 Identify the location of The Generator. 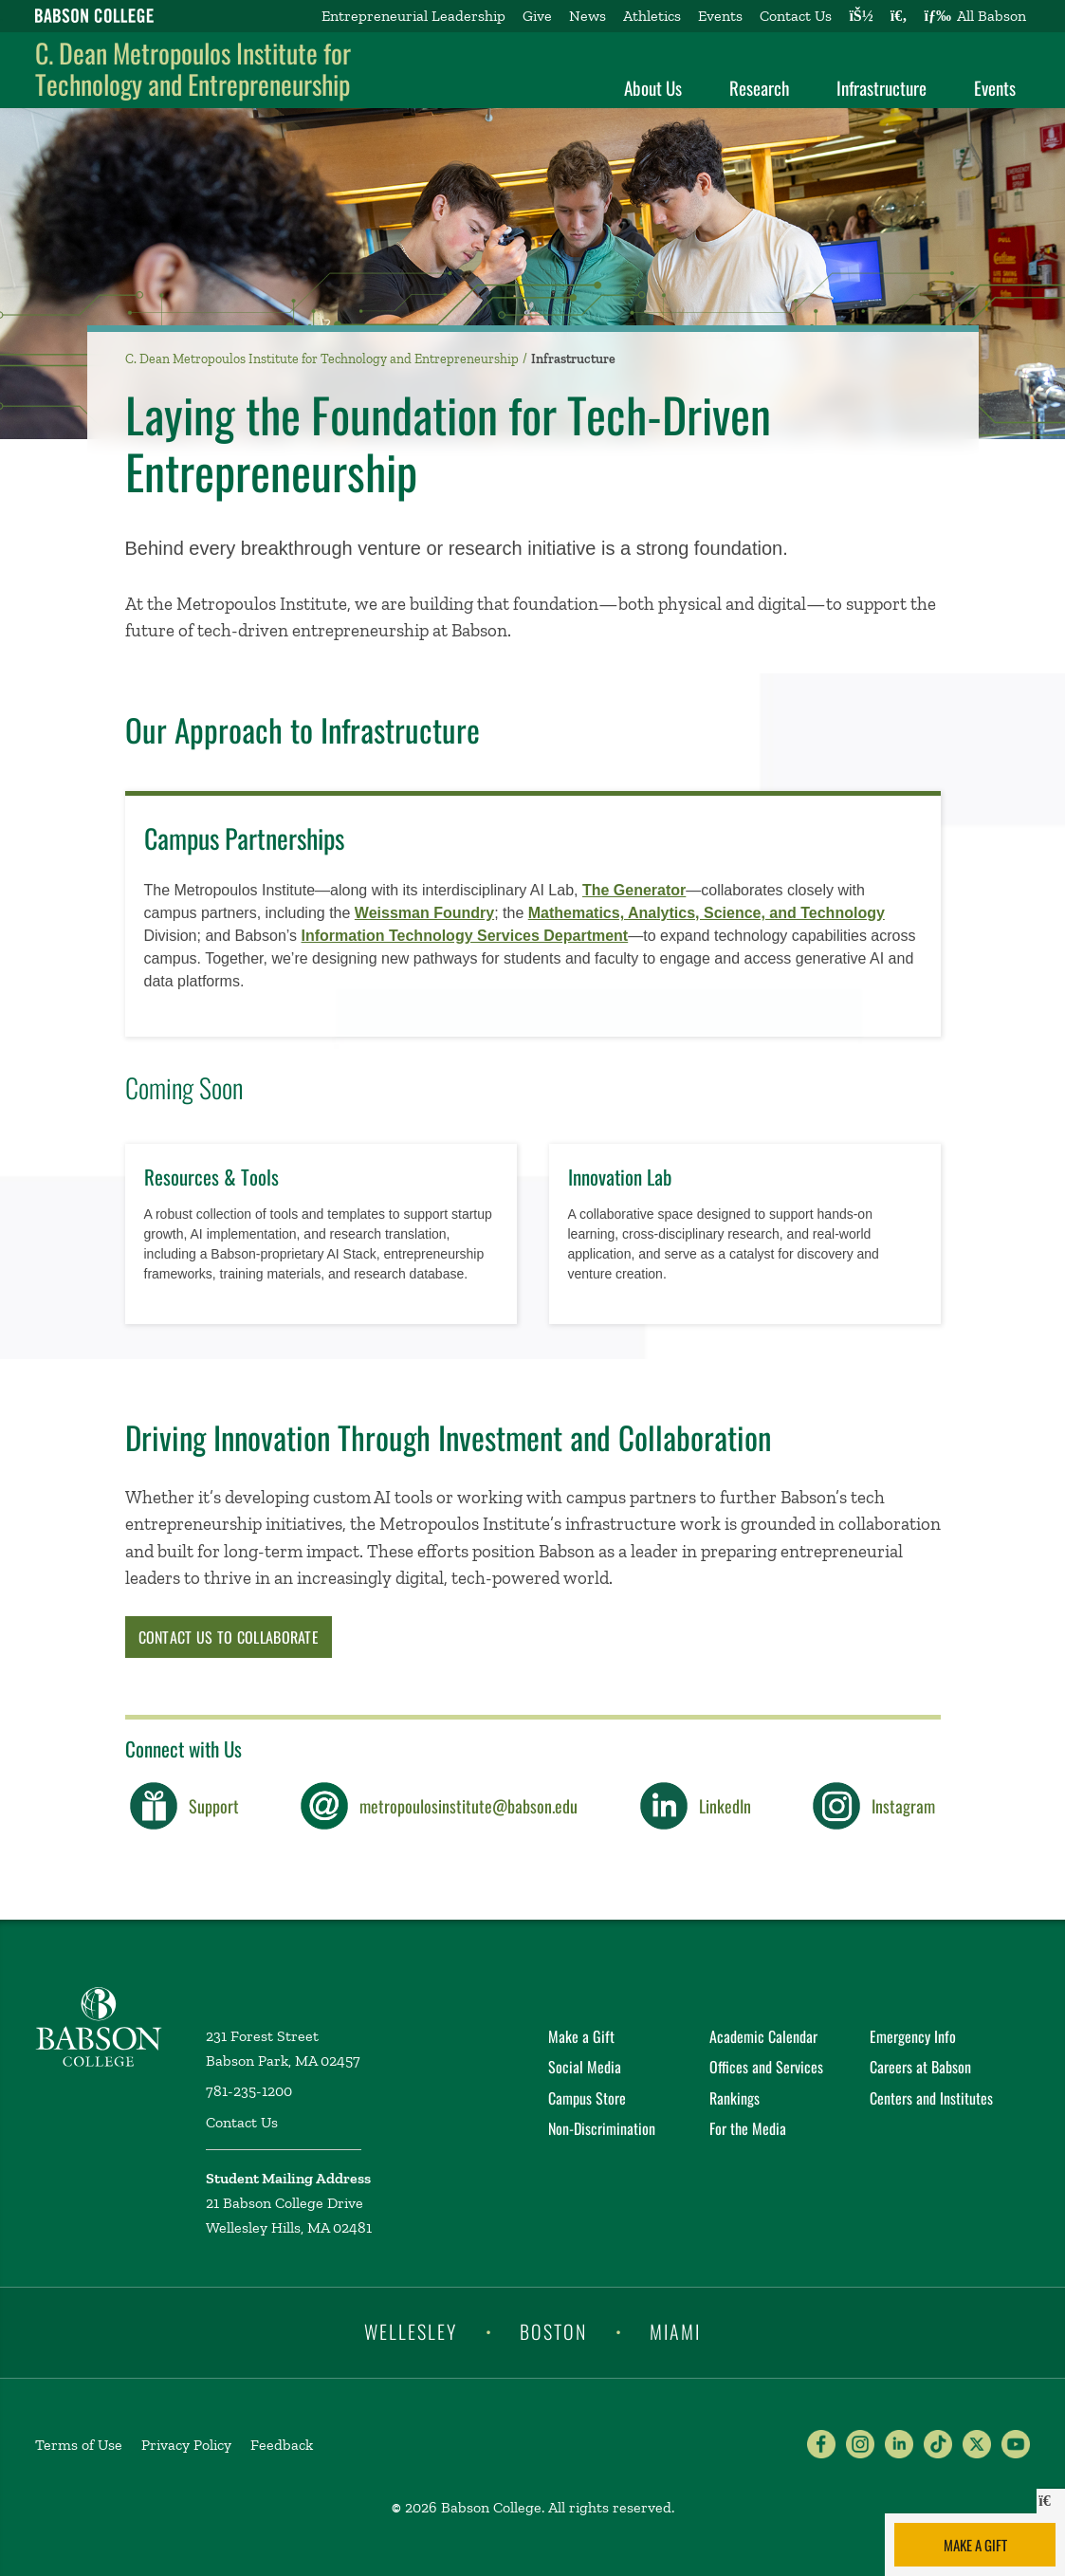
(634, 890).